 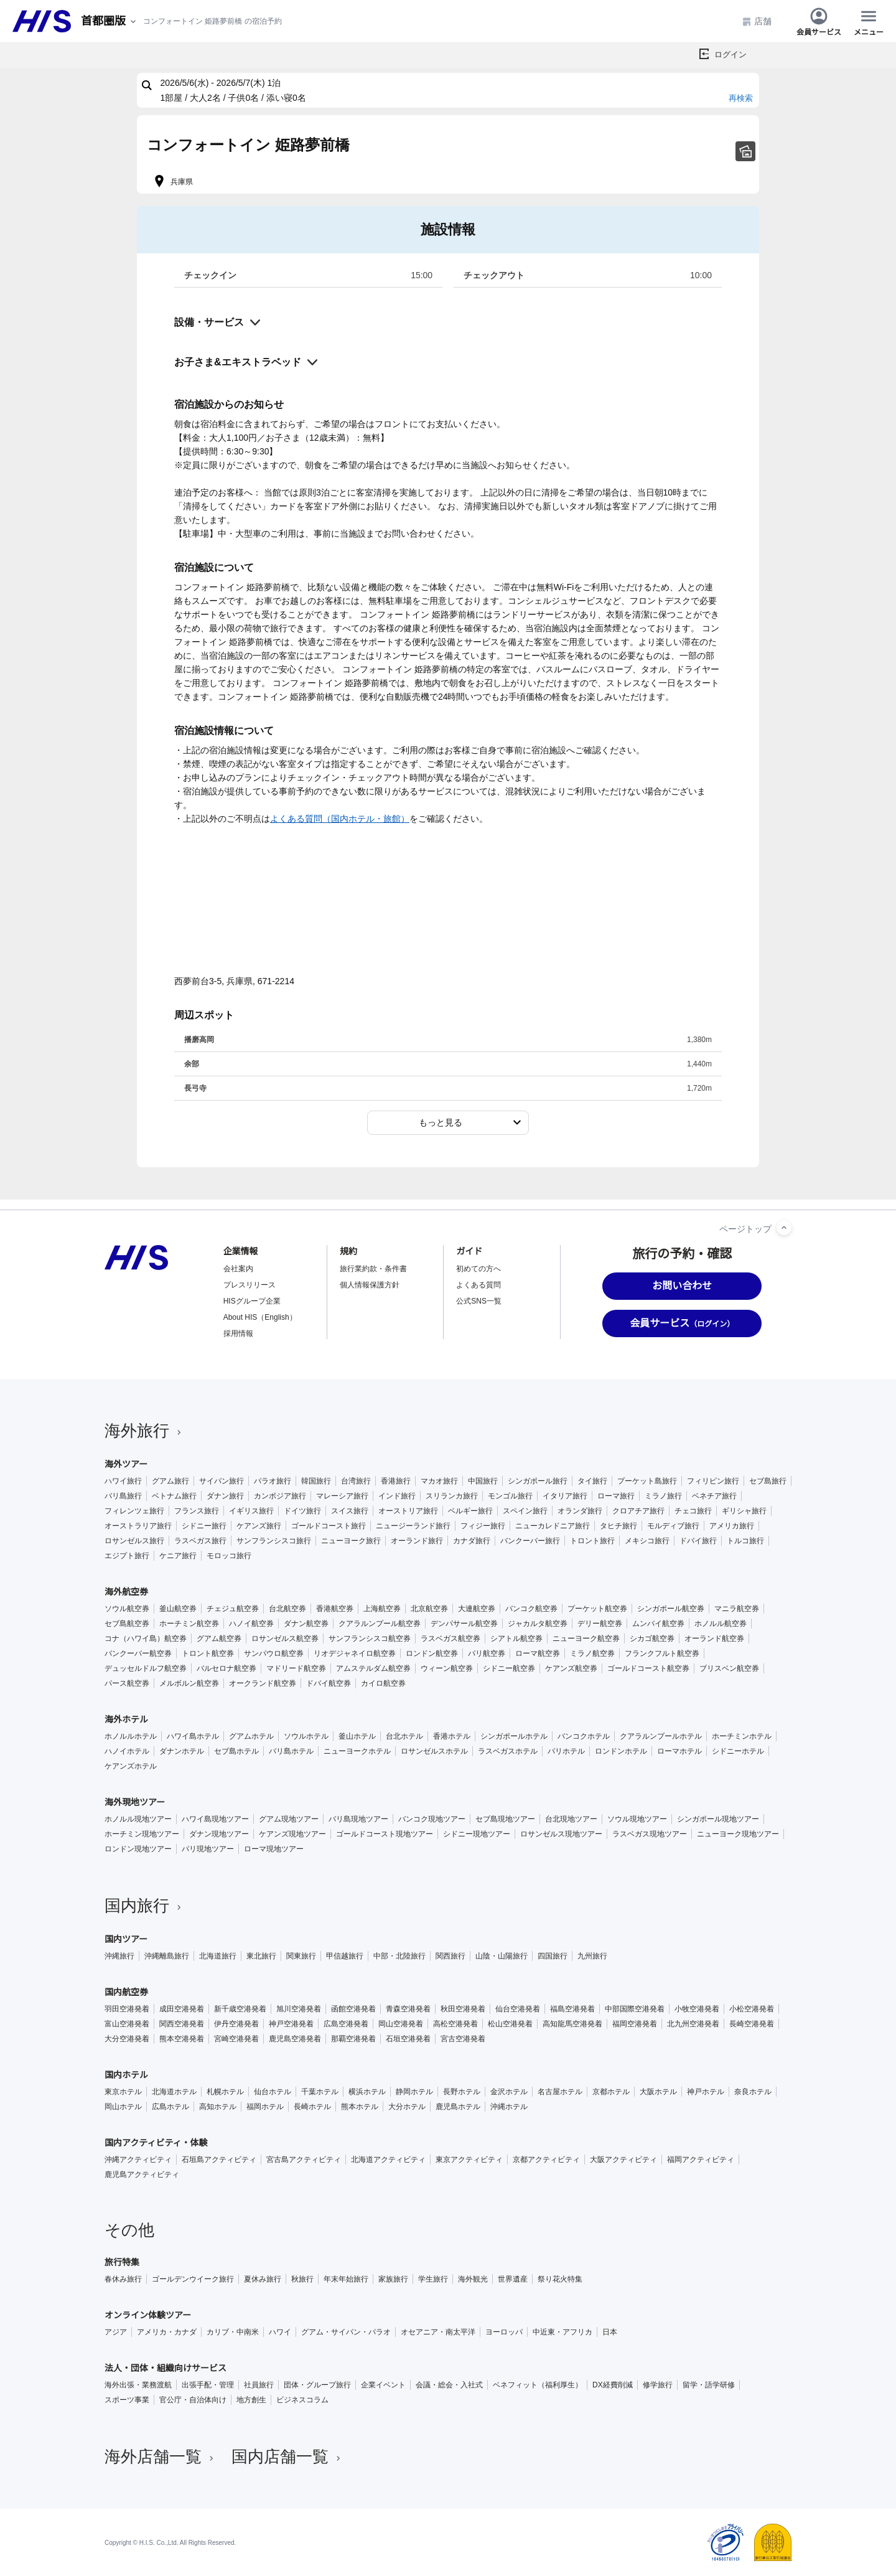 I want to click on 小牧空港発着, so click(x=696, y=2009).